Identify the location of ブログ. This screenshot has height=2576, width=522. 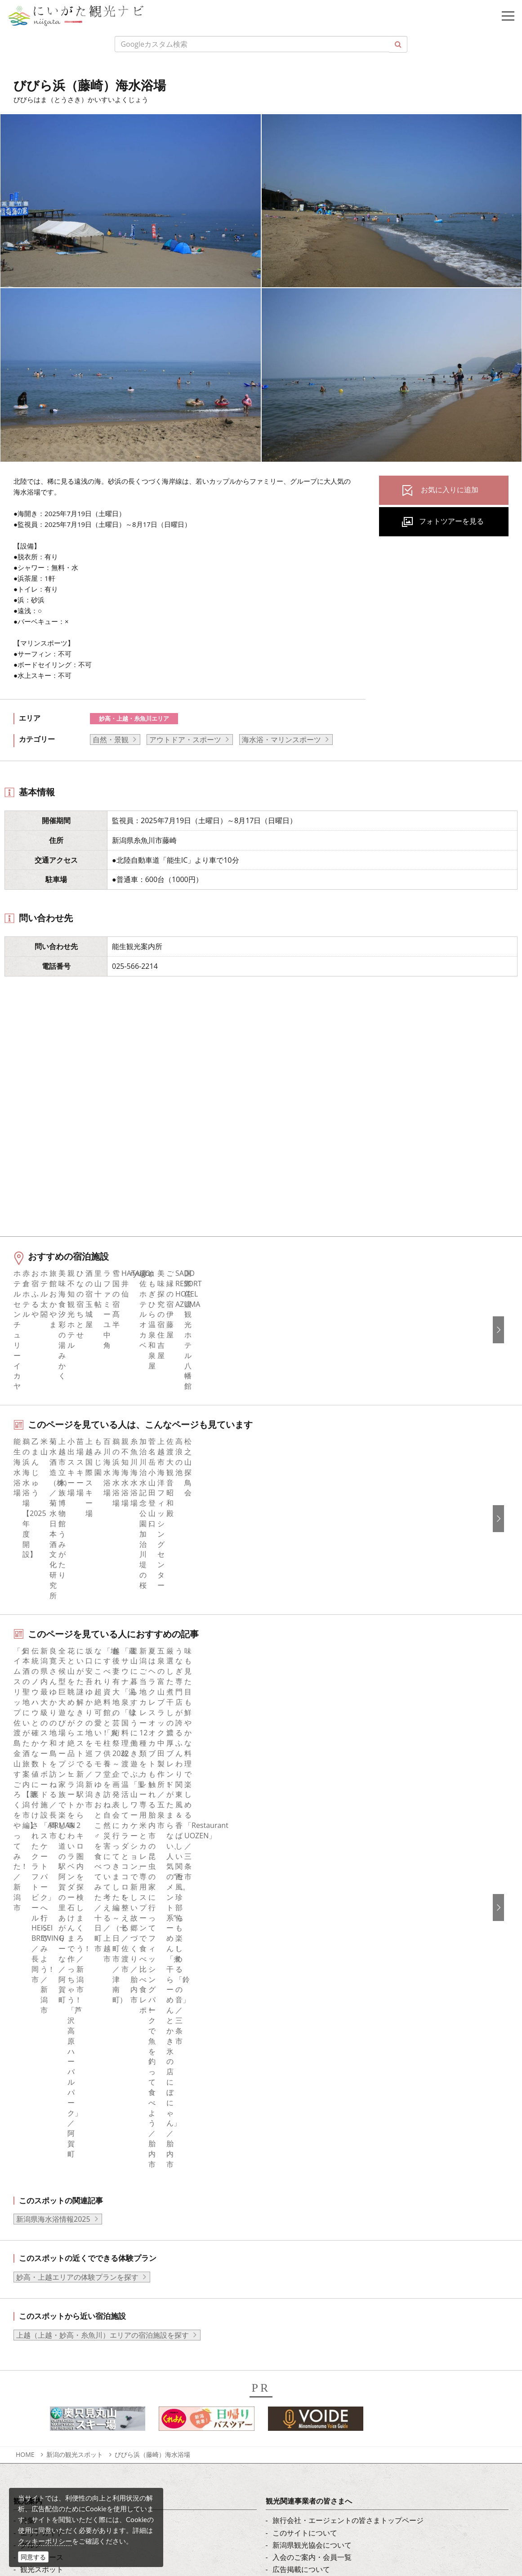
(31, 2239).